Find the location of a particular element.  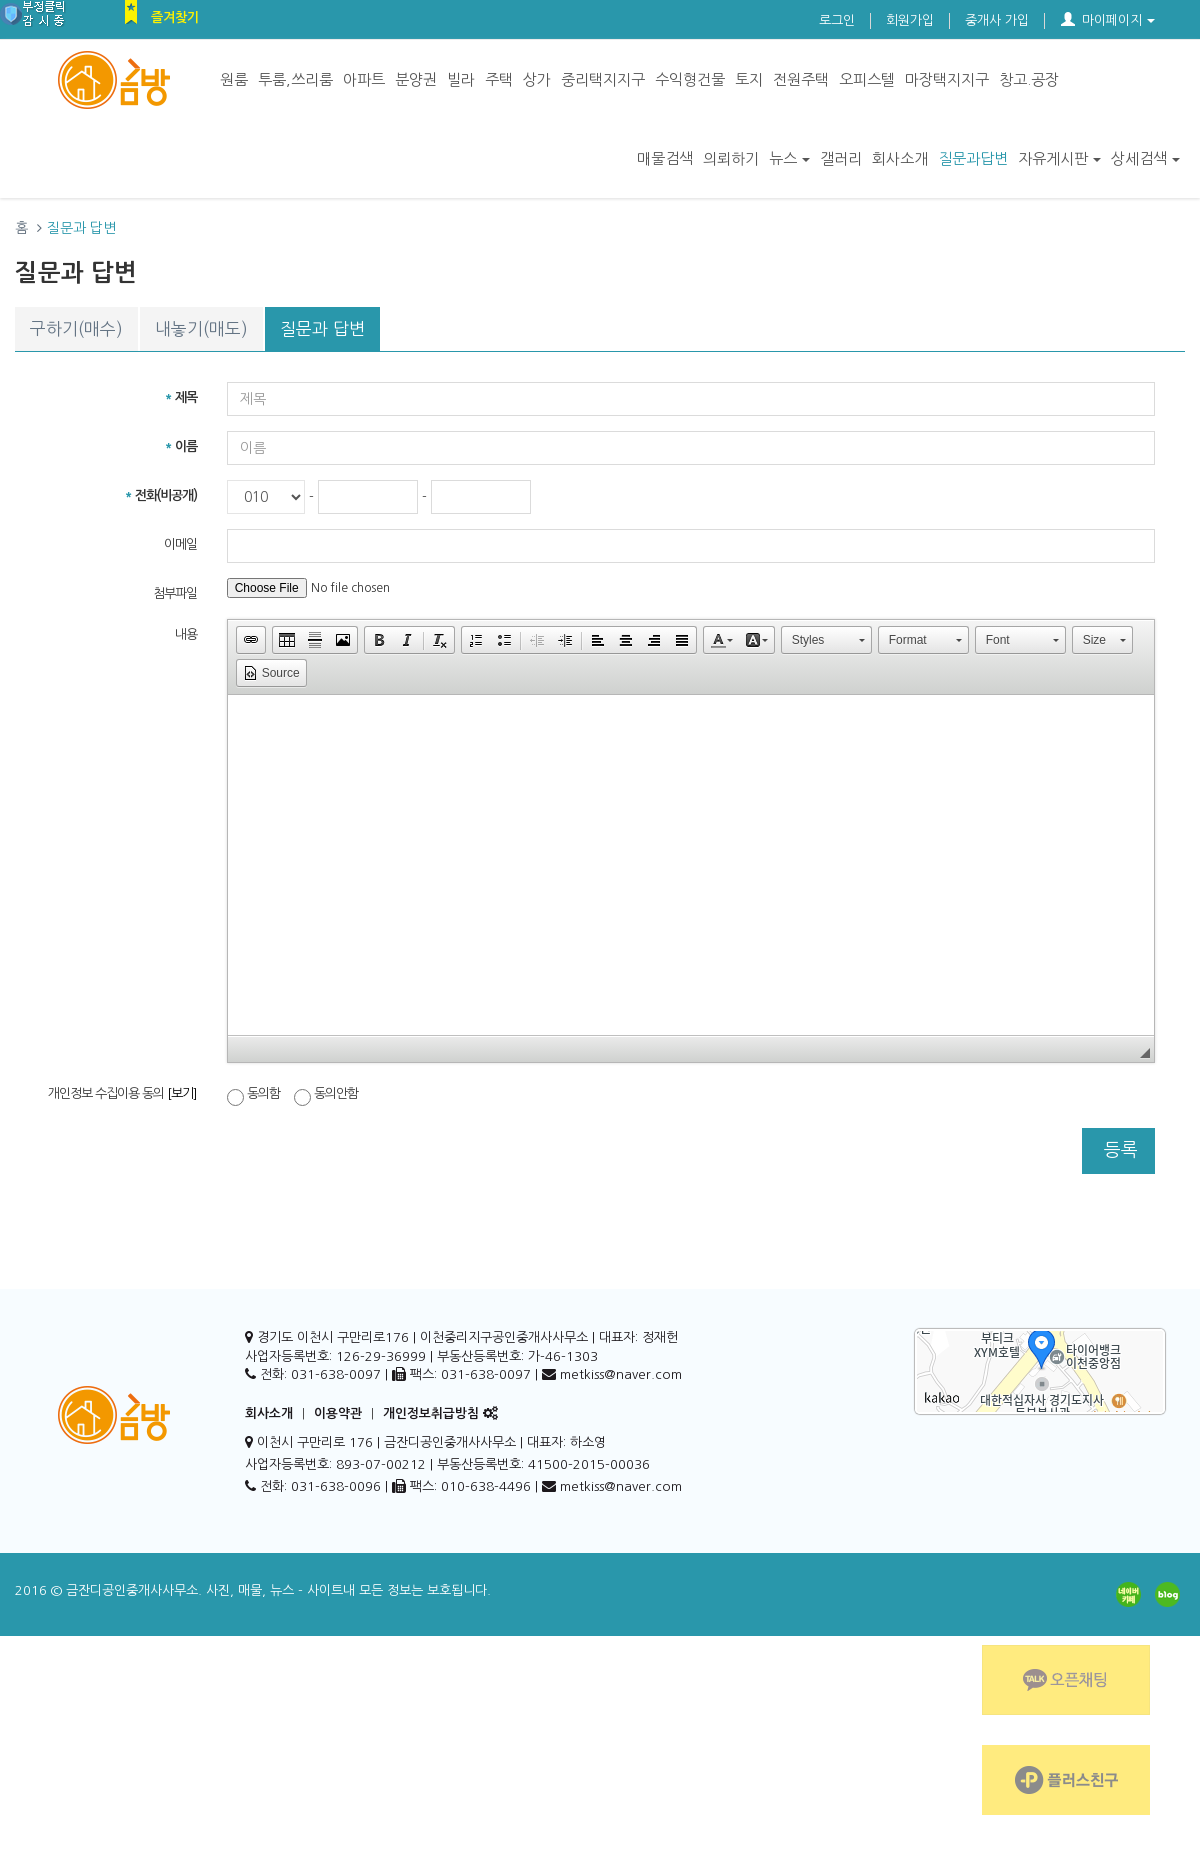

이용약관 is located at coordinates (338, 1413).